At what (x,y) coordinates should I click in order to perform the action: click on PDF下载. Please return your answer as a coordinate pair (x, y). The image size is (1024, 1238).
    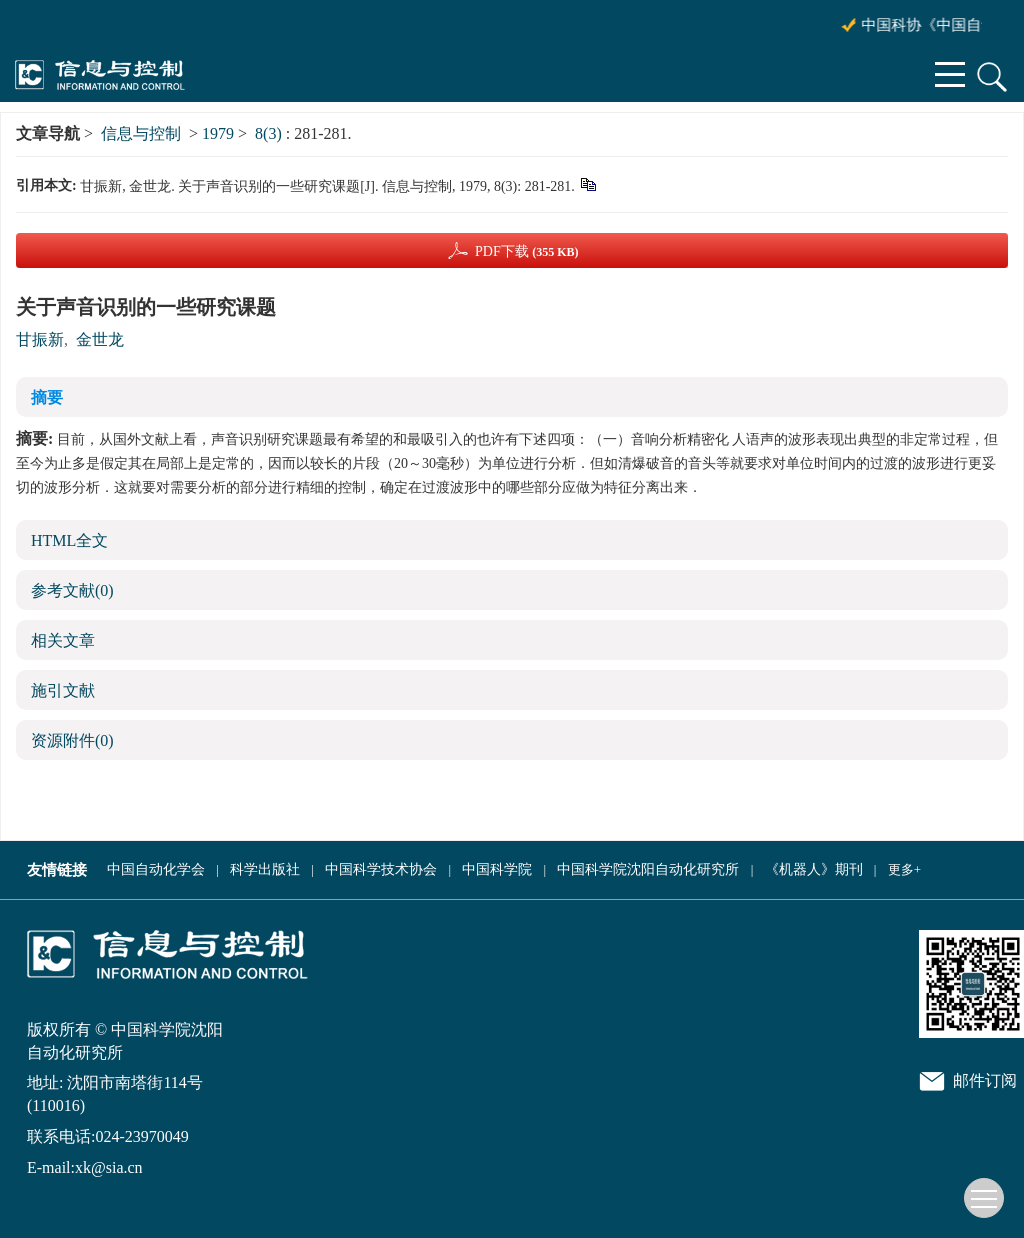
    Looking at the image, I should click on (527, 251).